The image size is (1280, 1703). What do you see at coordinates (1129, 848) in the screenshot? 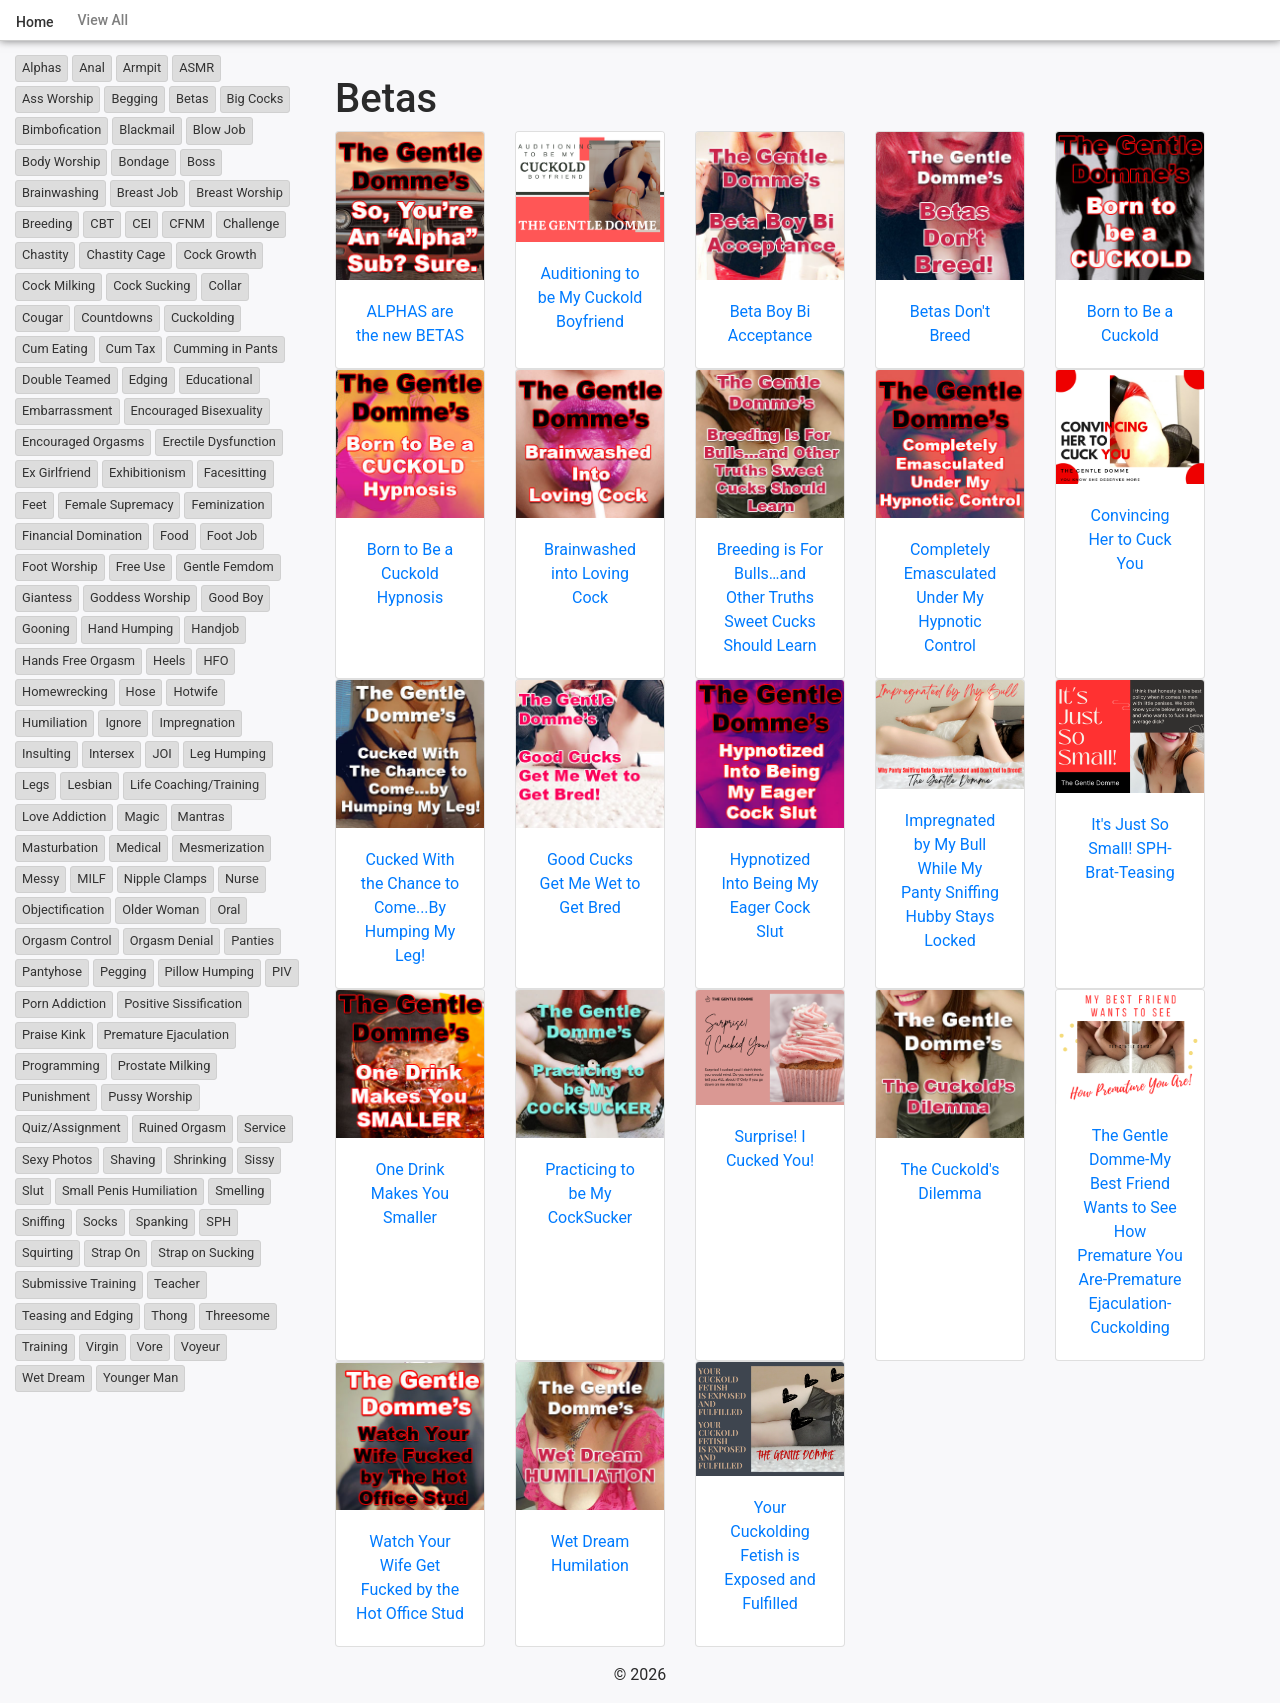
I see `It's Just So Small! SPH-Brat-Teasing` at bounding box center [1129, 848].